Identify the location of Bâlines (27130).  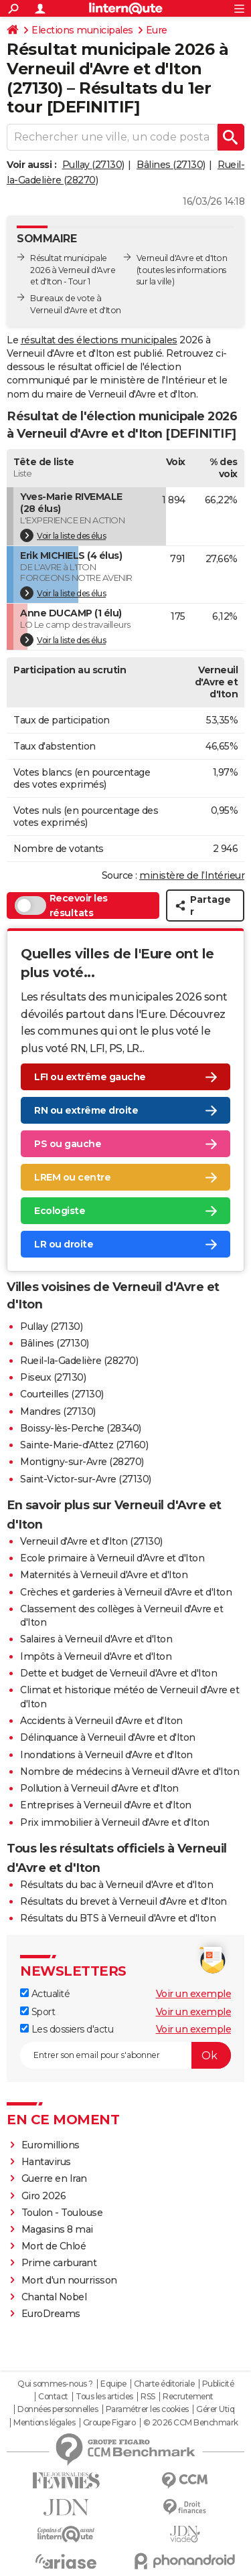
(171, 165).